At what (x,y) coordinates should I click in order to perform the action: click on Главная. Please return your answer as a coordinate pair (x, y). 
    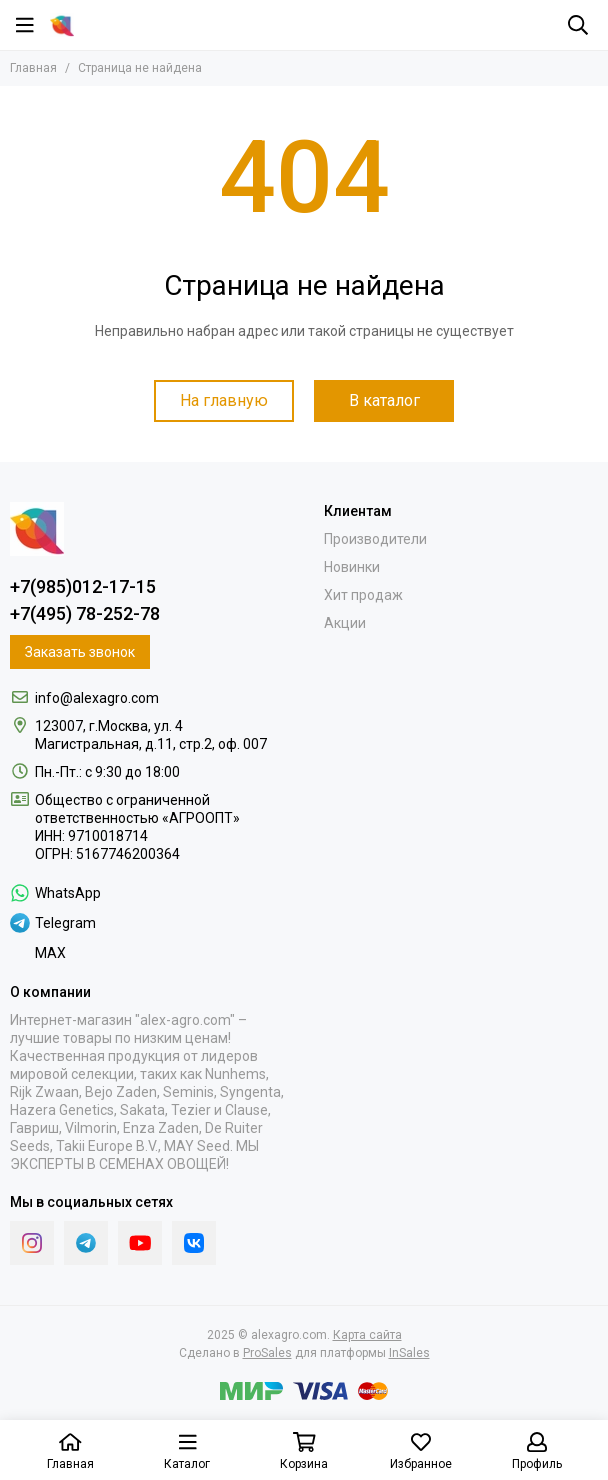
    Looking at the image, I should click on (33, 68).